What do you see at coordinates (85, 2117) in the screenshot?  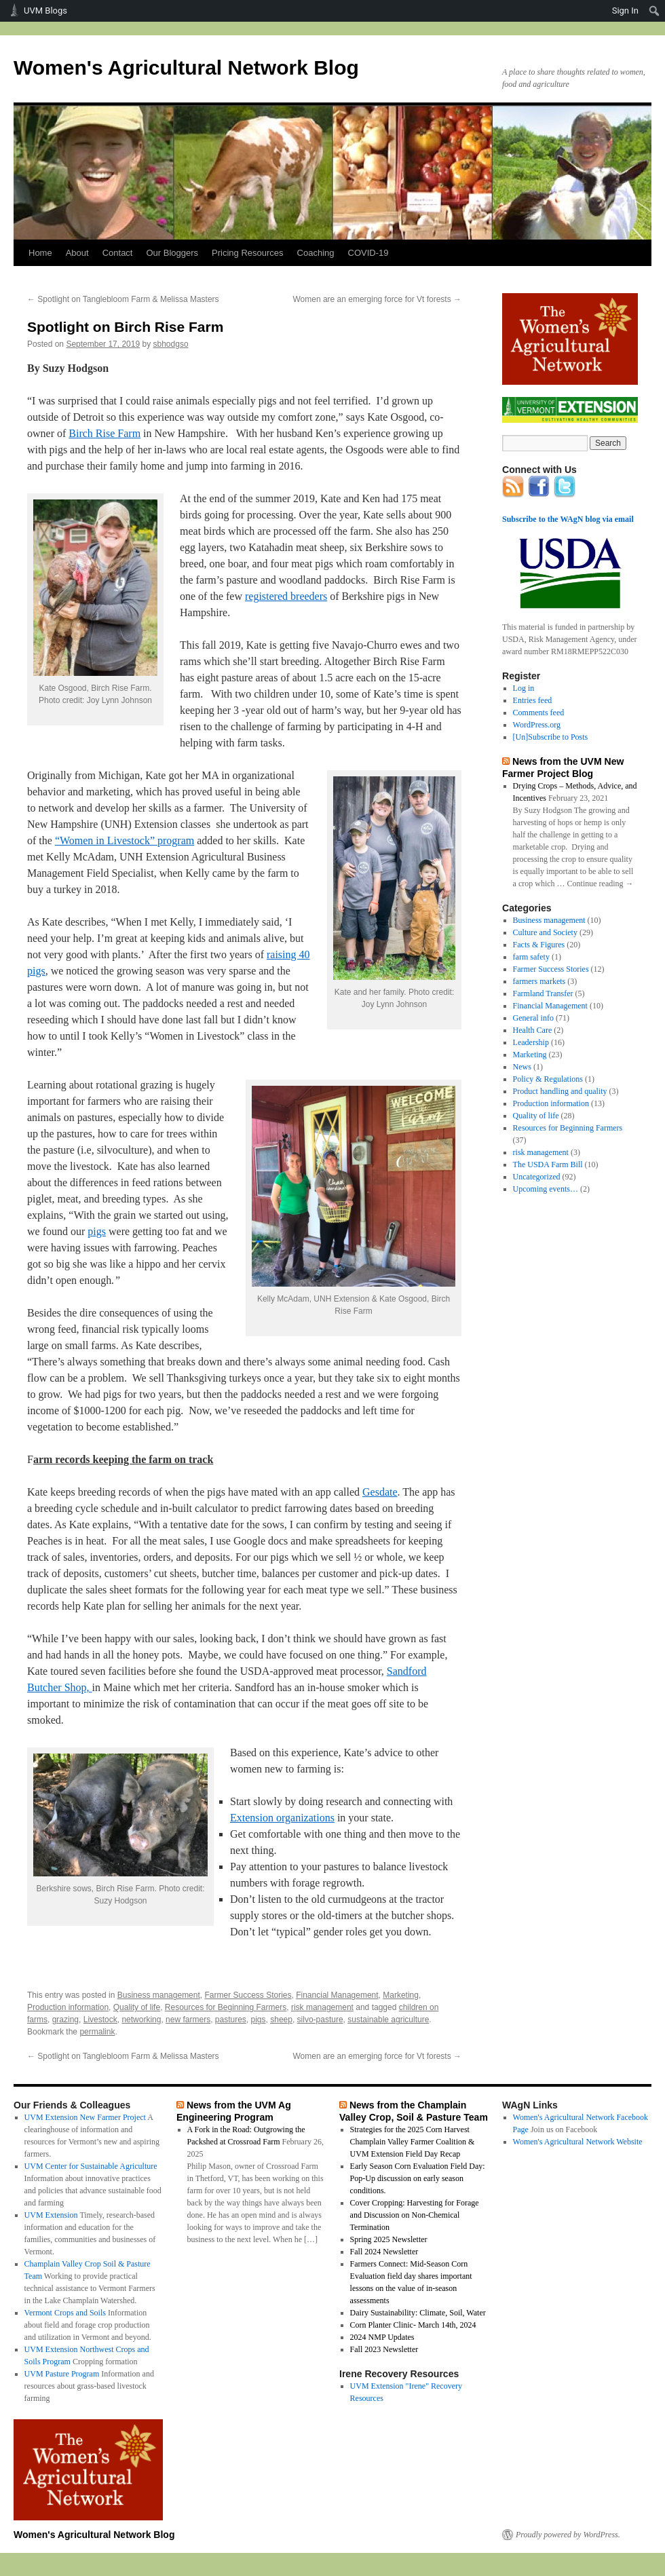 I see `UVM Extension New Farmer Project` at bounding box center [85, 2117].